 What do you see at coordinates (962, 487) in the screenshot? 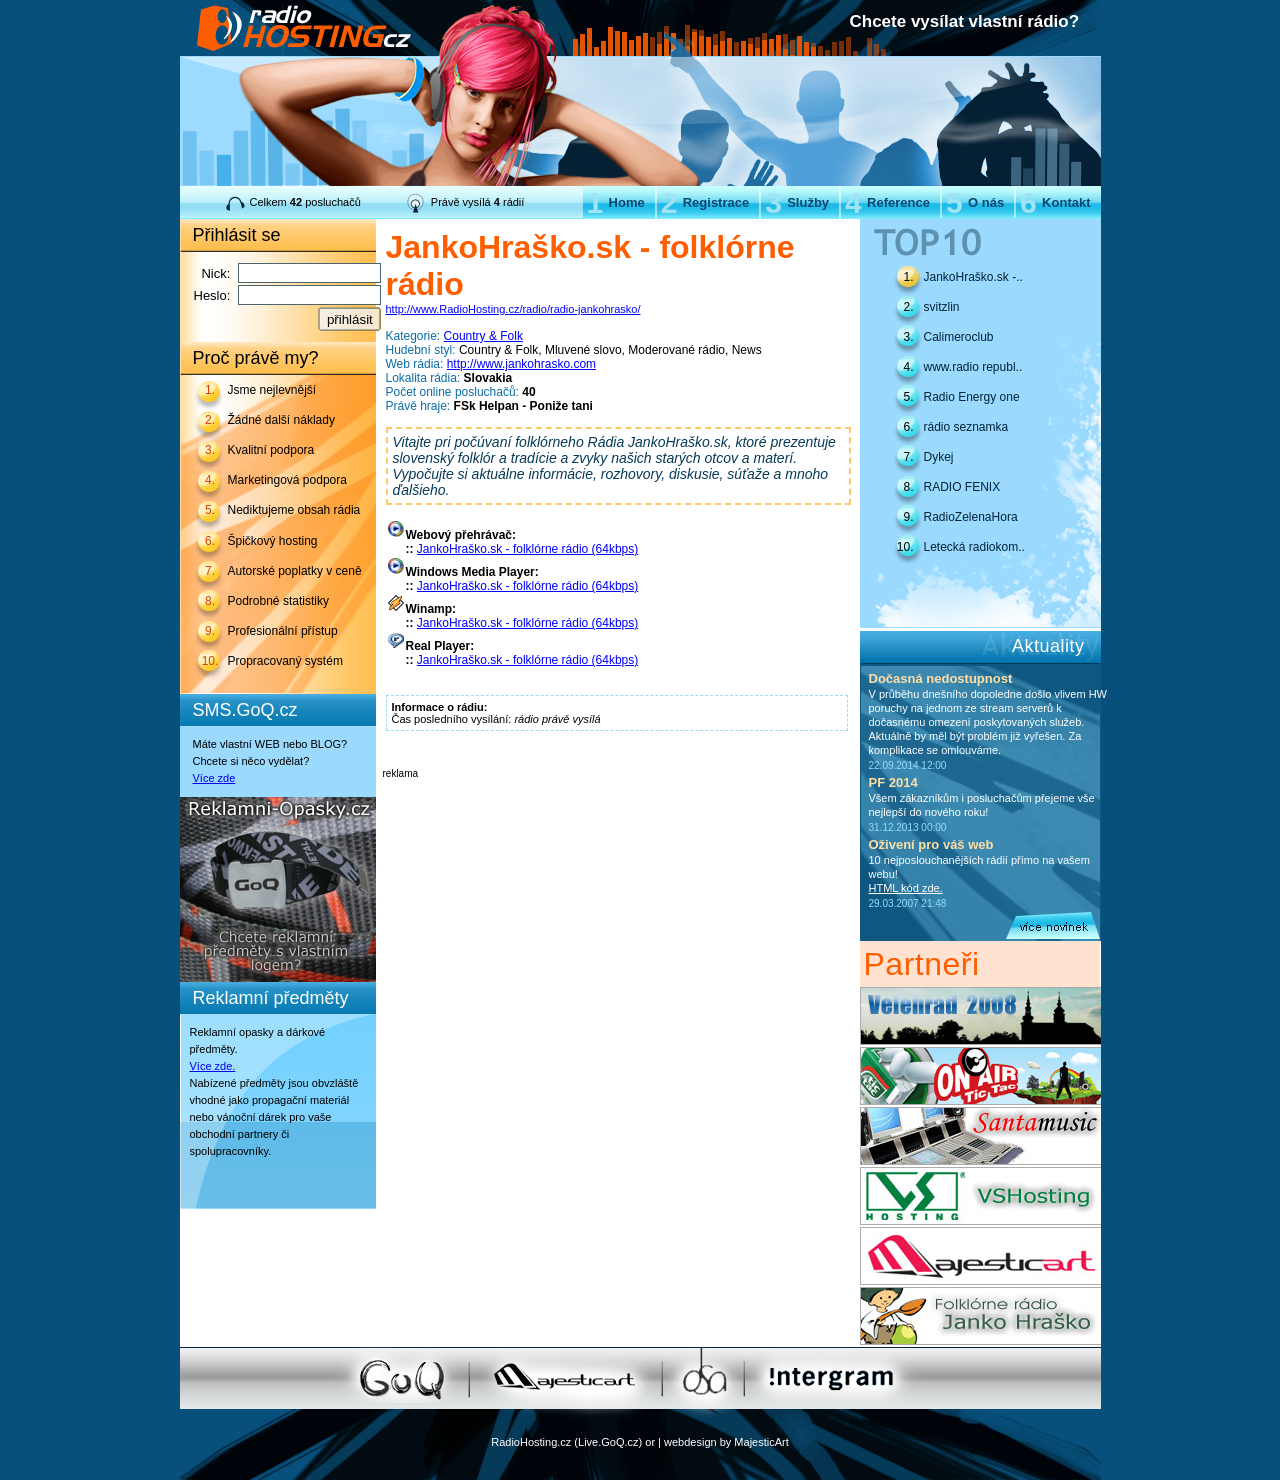
I see `RADIO FENIX` at bounding box center [962, 487].